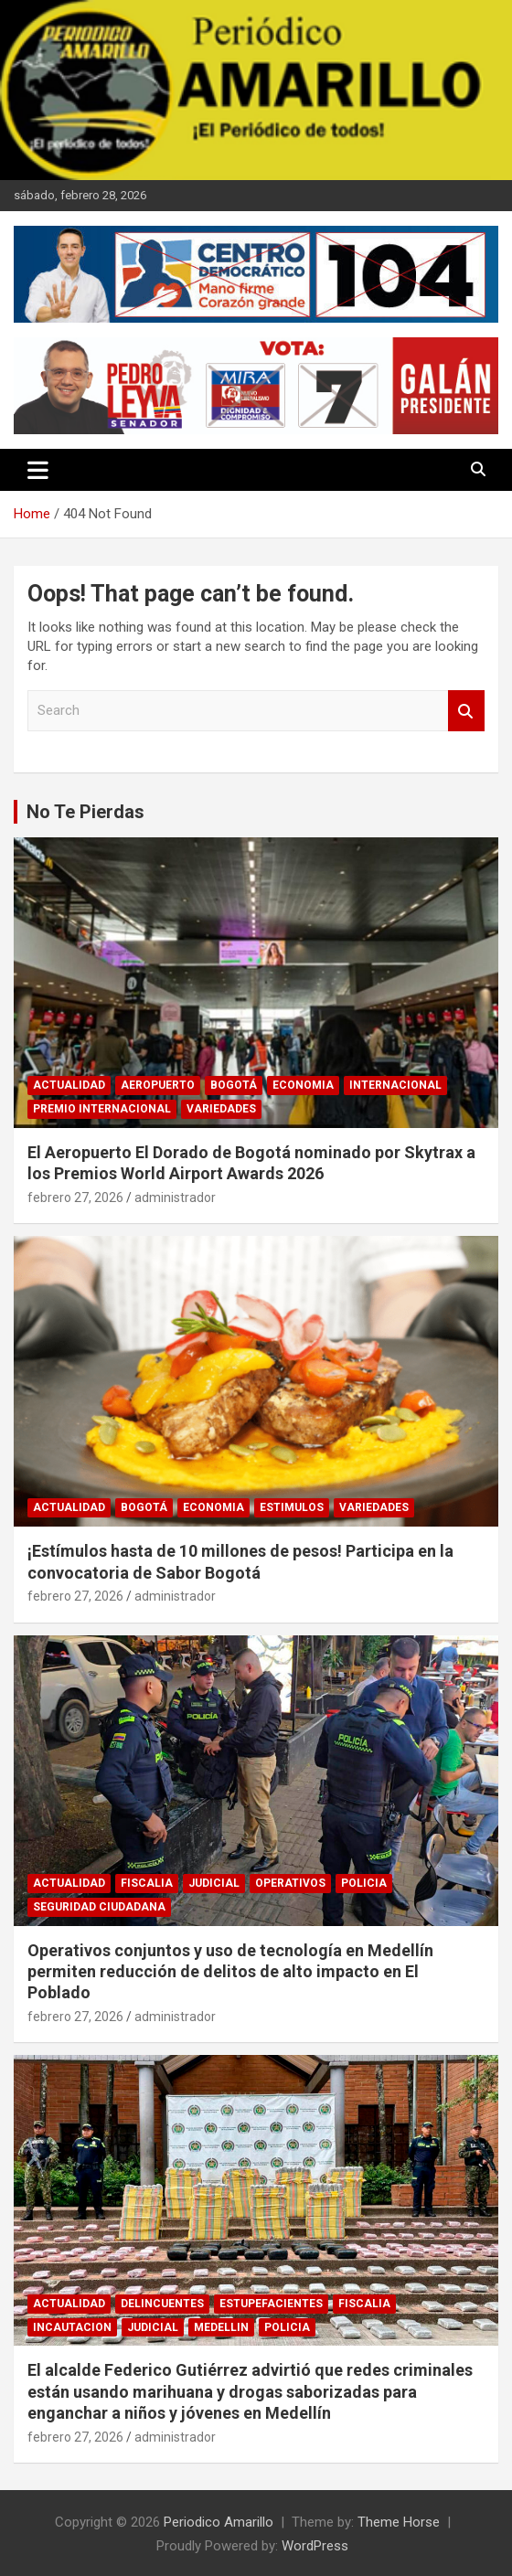 This screenshot has height=2576, width=512. Describe the element at coordinates (75, 1197) in the screenshot. I see `febrero 27, 2026` at that location.